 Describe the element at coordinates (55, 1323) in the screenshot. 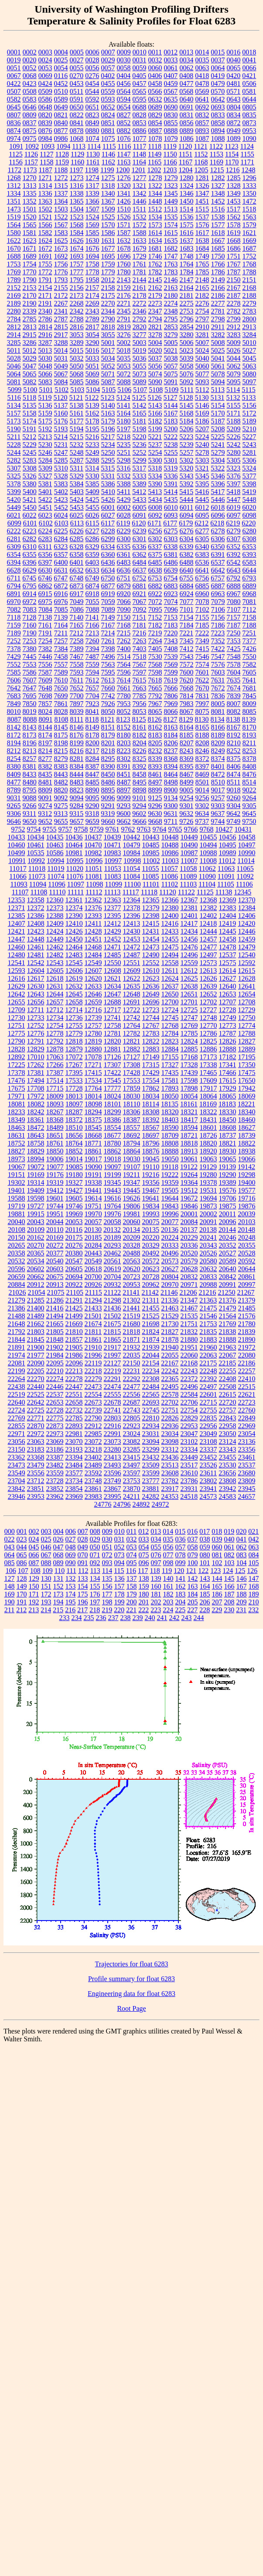

I see `21665` at that location.